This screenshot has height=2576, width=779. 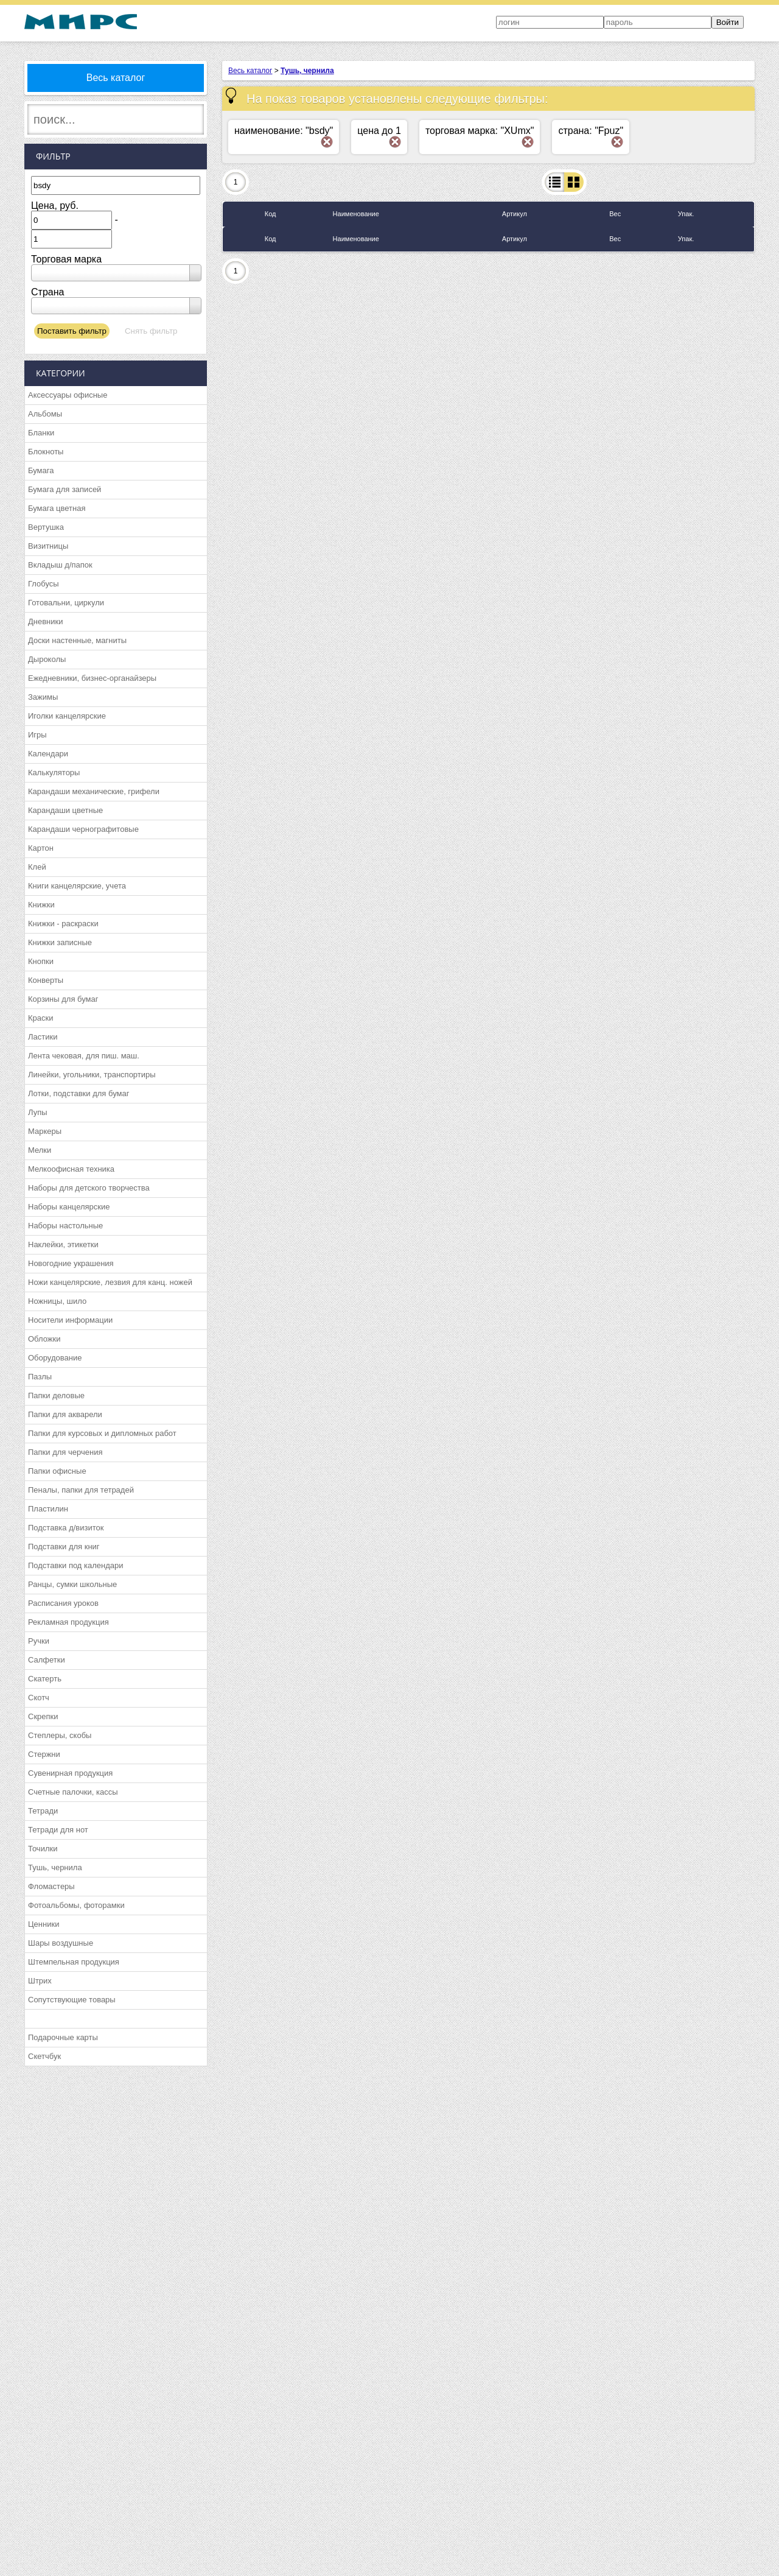 What do you see at coordinates (41, 848) in the screenshot?
I see `Картон` at bounding box center [41, 848].